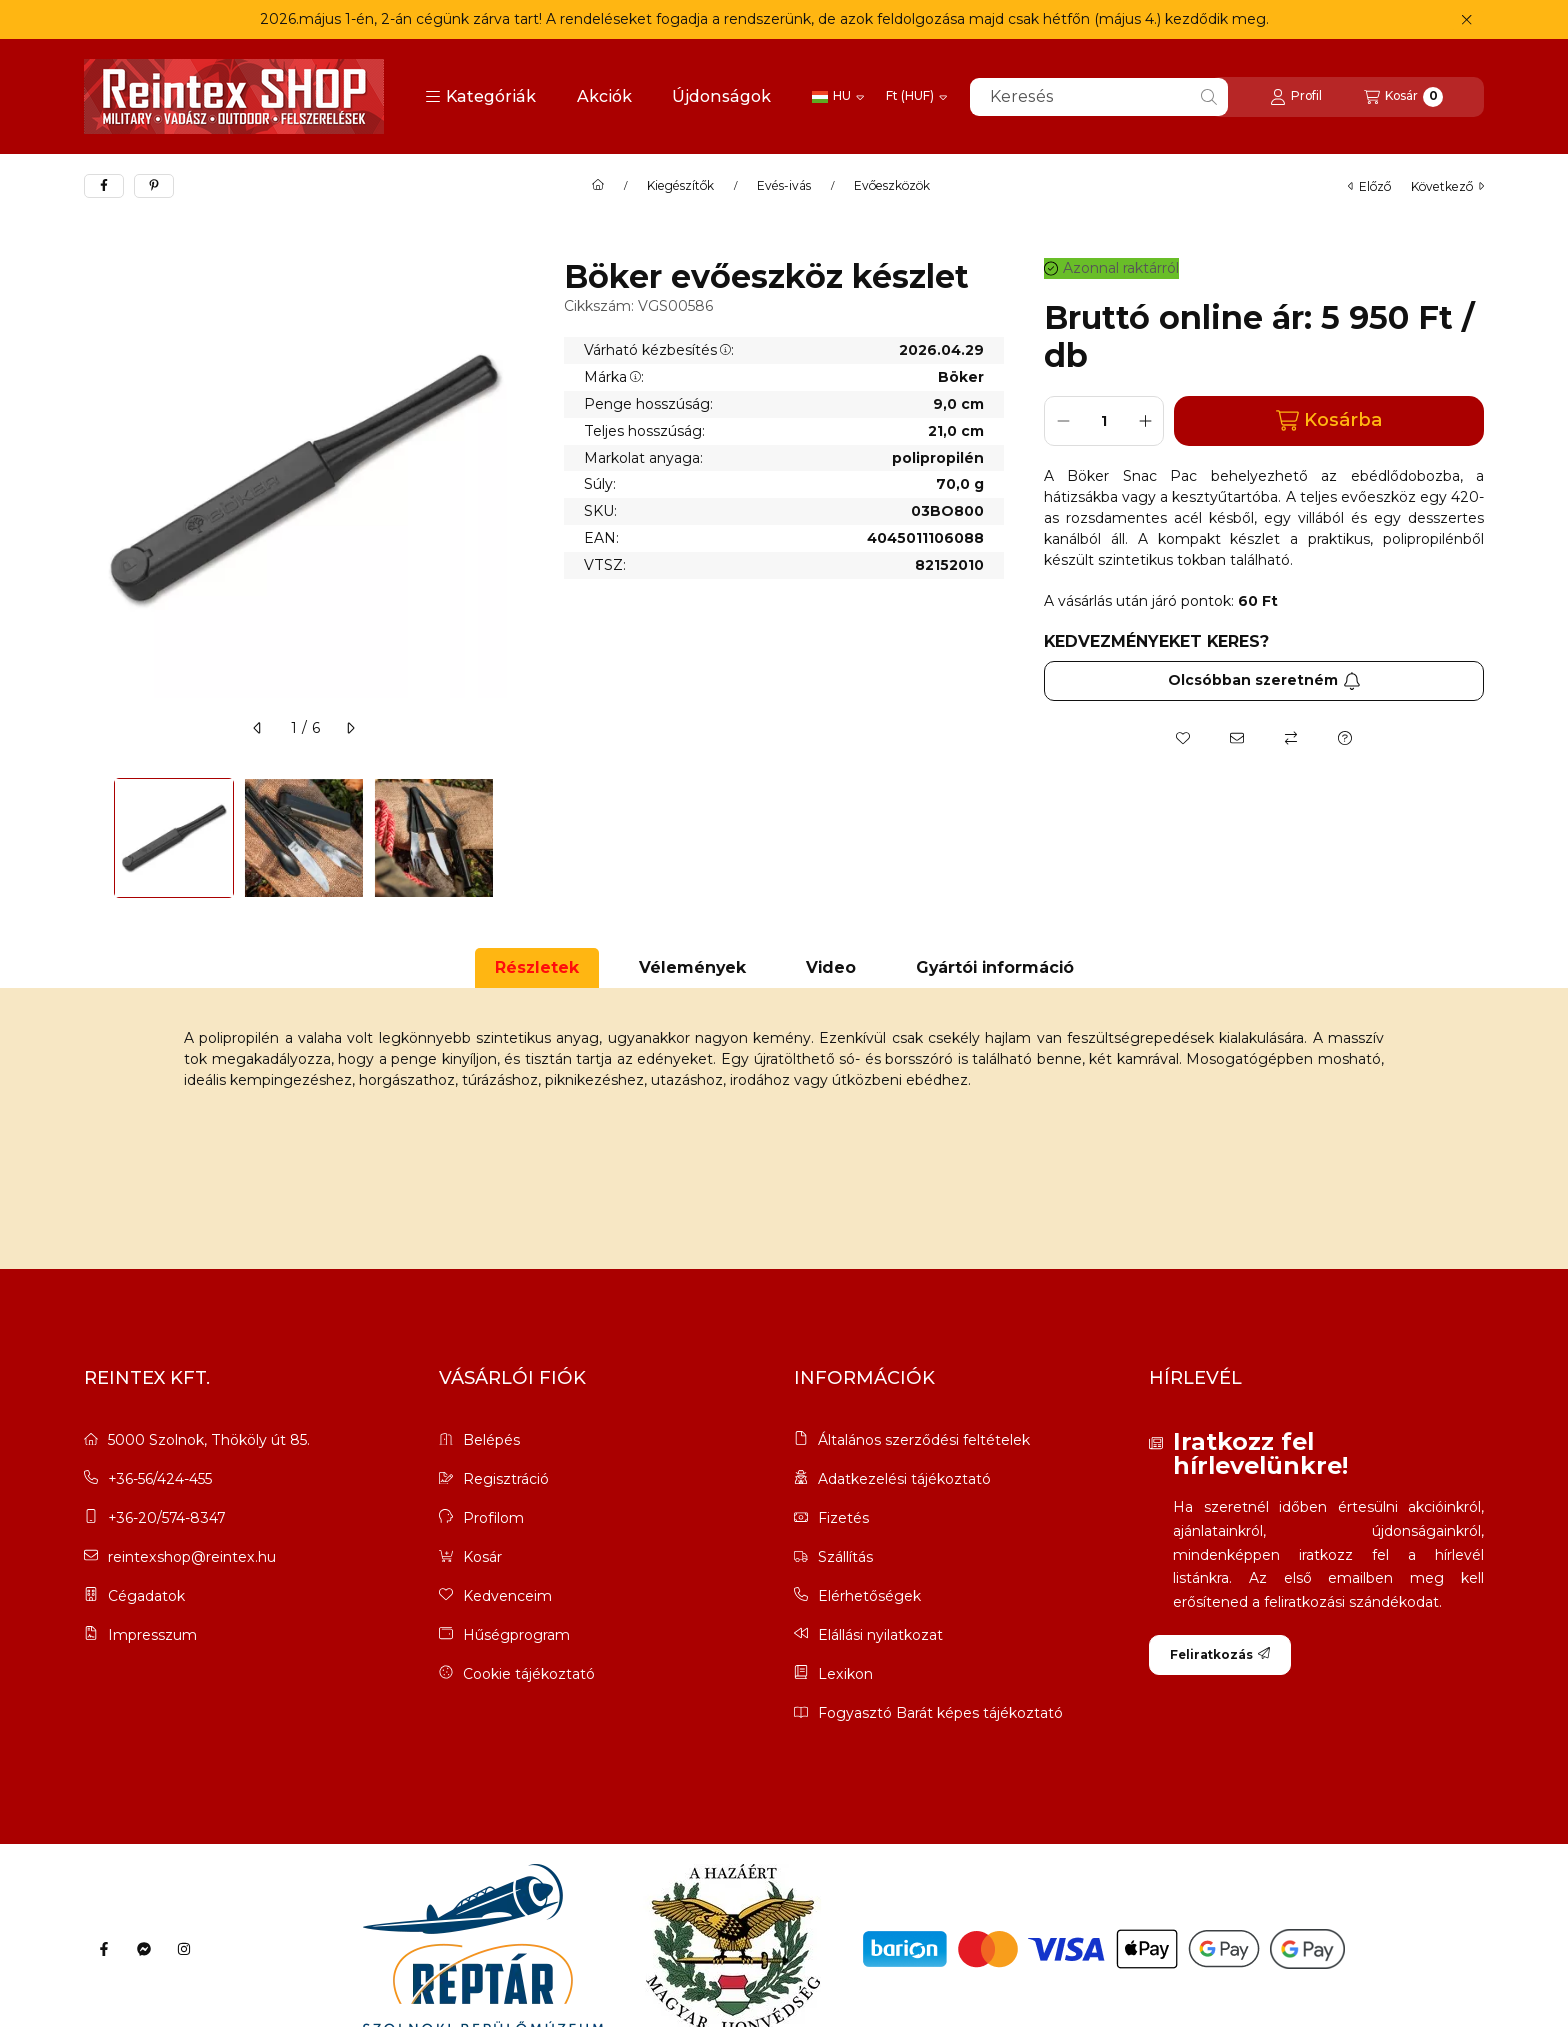  Describe the element at coordinates (838, 97) in the screenshot. I see `[Nyelv váltás]` at that location.